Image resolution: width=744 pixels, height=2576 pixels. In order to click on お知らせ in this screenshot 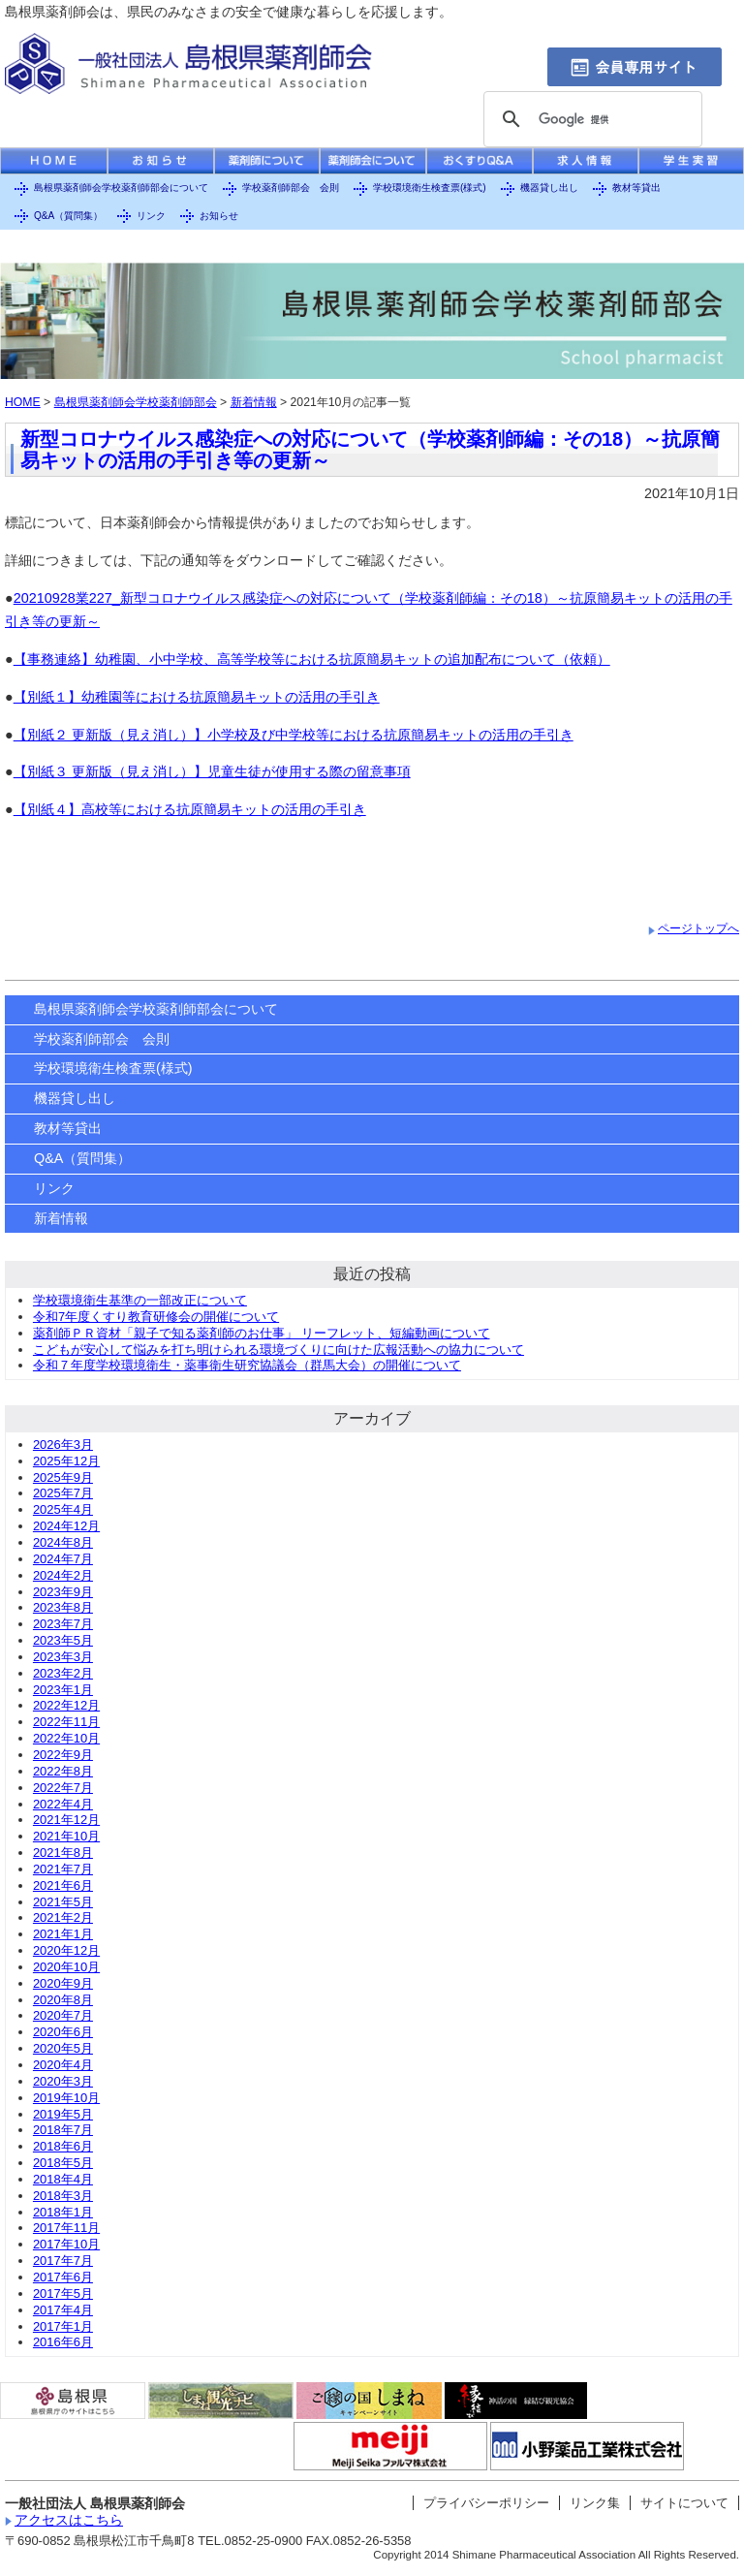, I will do `click(219, 215)`.